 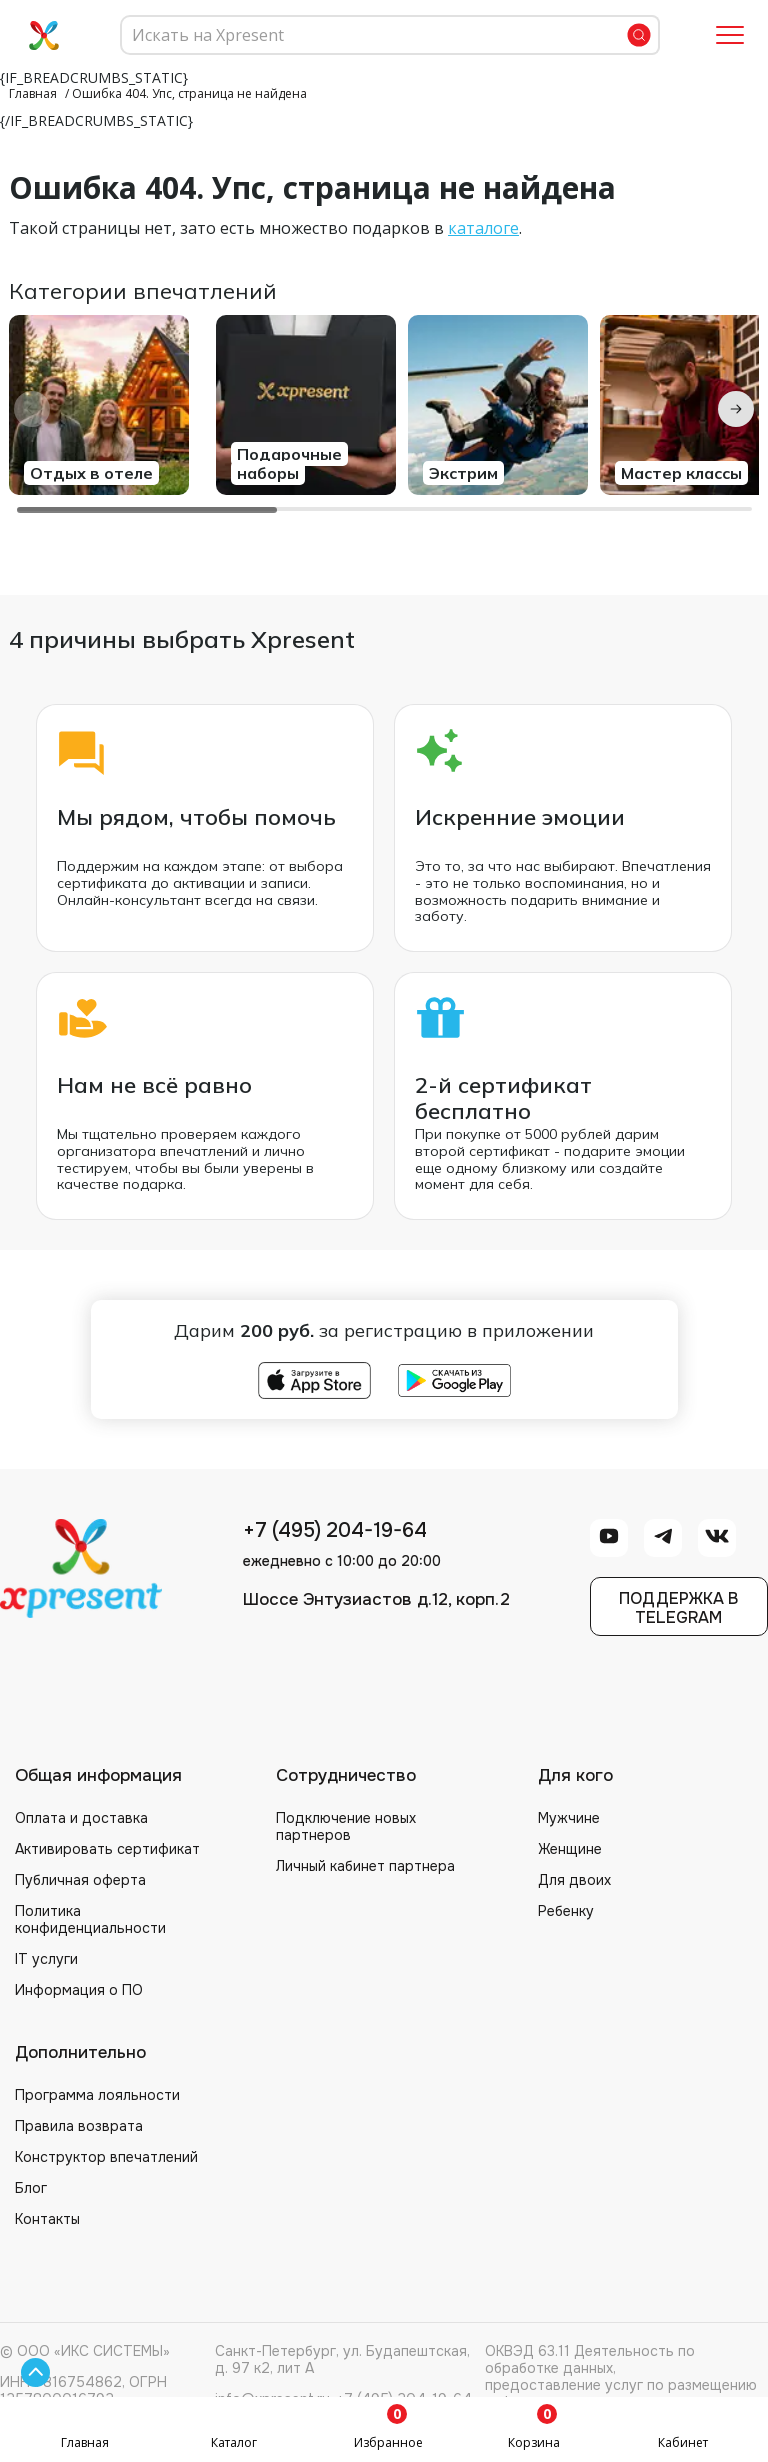 I want to click on Конструктор впечатлений, so click(x=106, y=2157).